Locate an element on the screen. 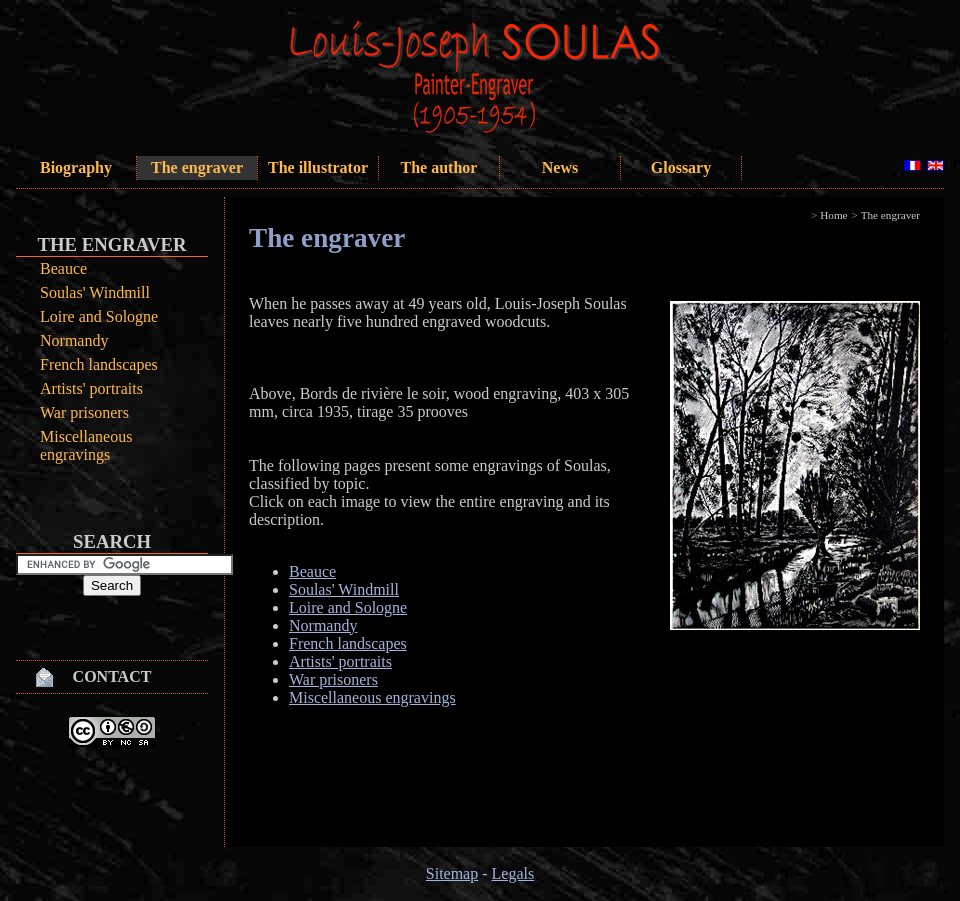 This screenshot has width=960, height=901. Miscellaneous engravings is located at coordinates (86, 445).